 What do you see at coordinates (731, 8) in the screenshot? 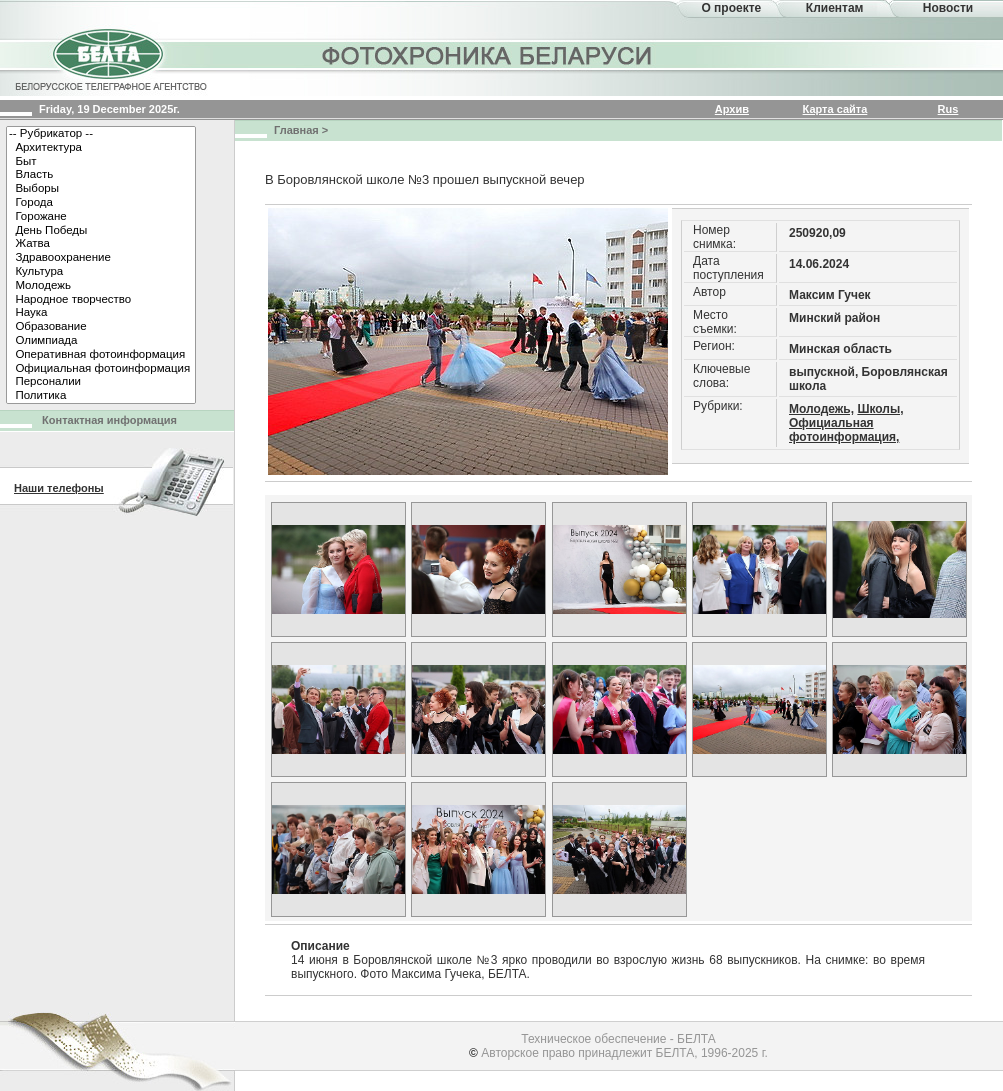
I see `О проекте` at bounding box center [731, 8].